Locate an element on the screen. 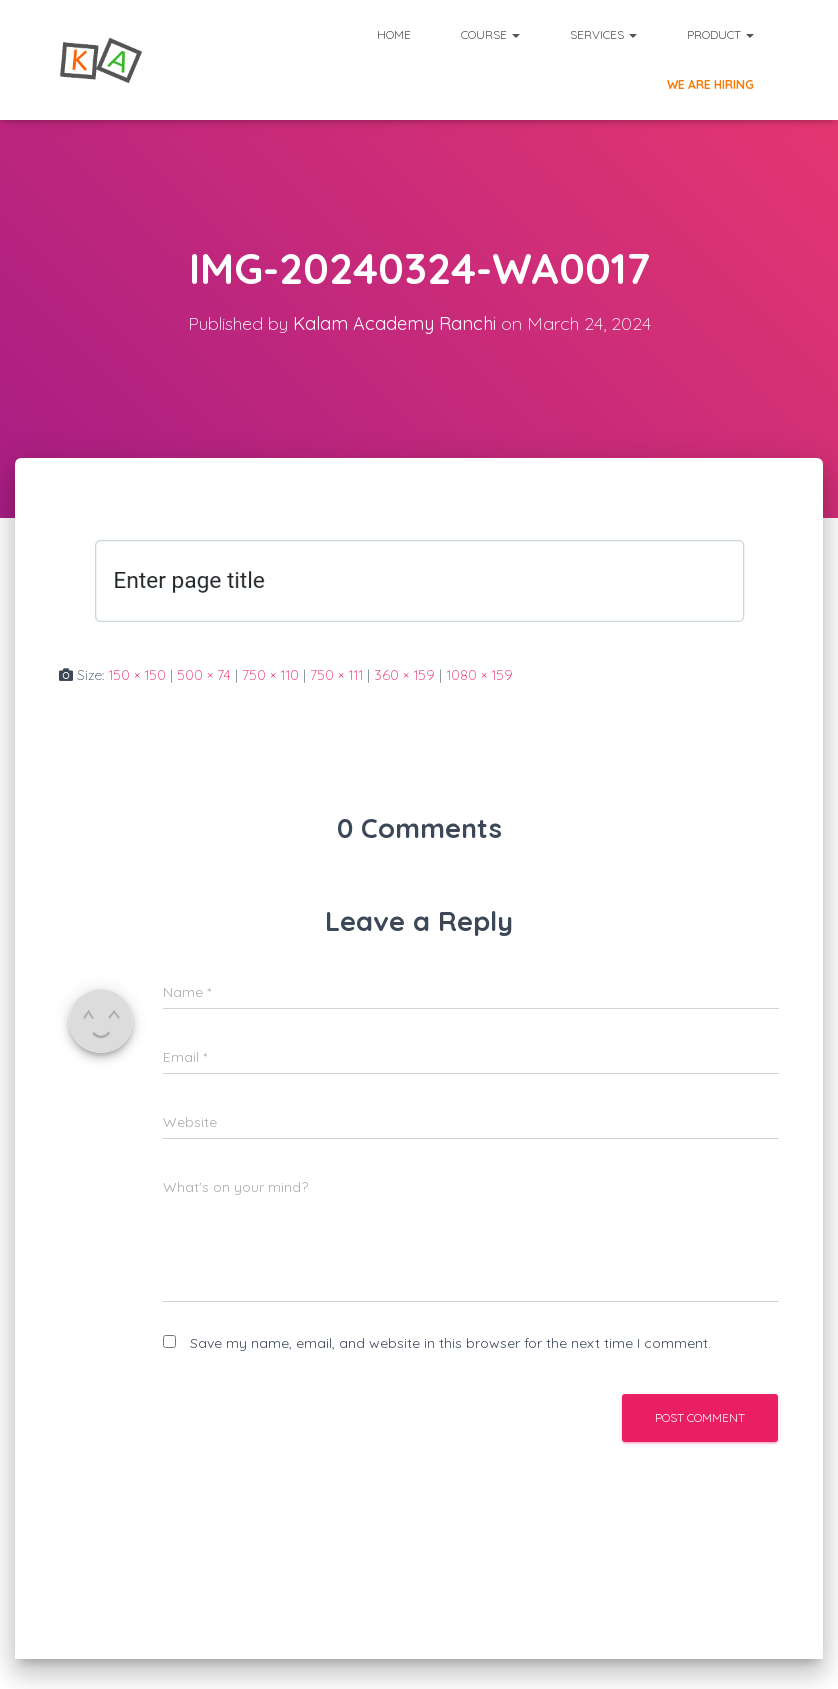  750 × 111 is located at coordinates (336, 675).